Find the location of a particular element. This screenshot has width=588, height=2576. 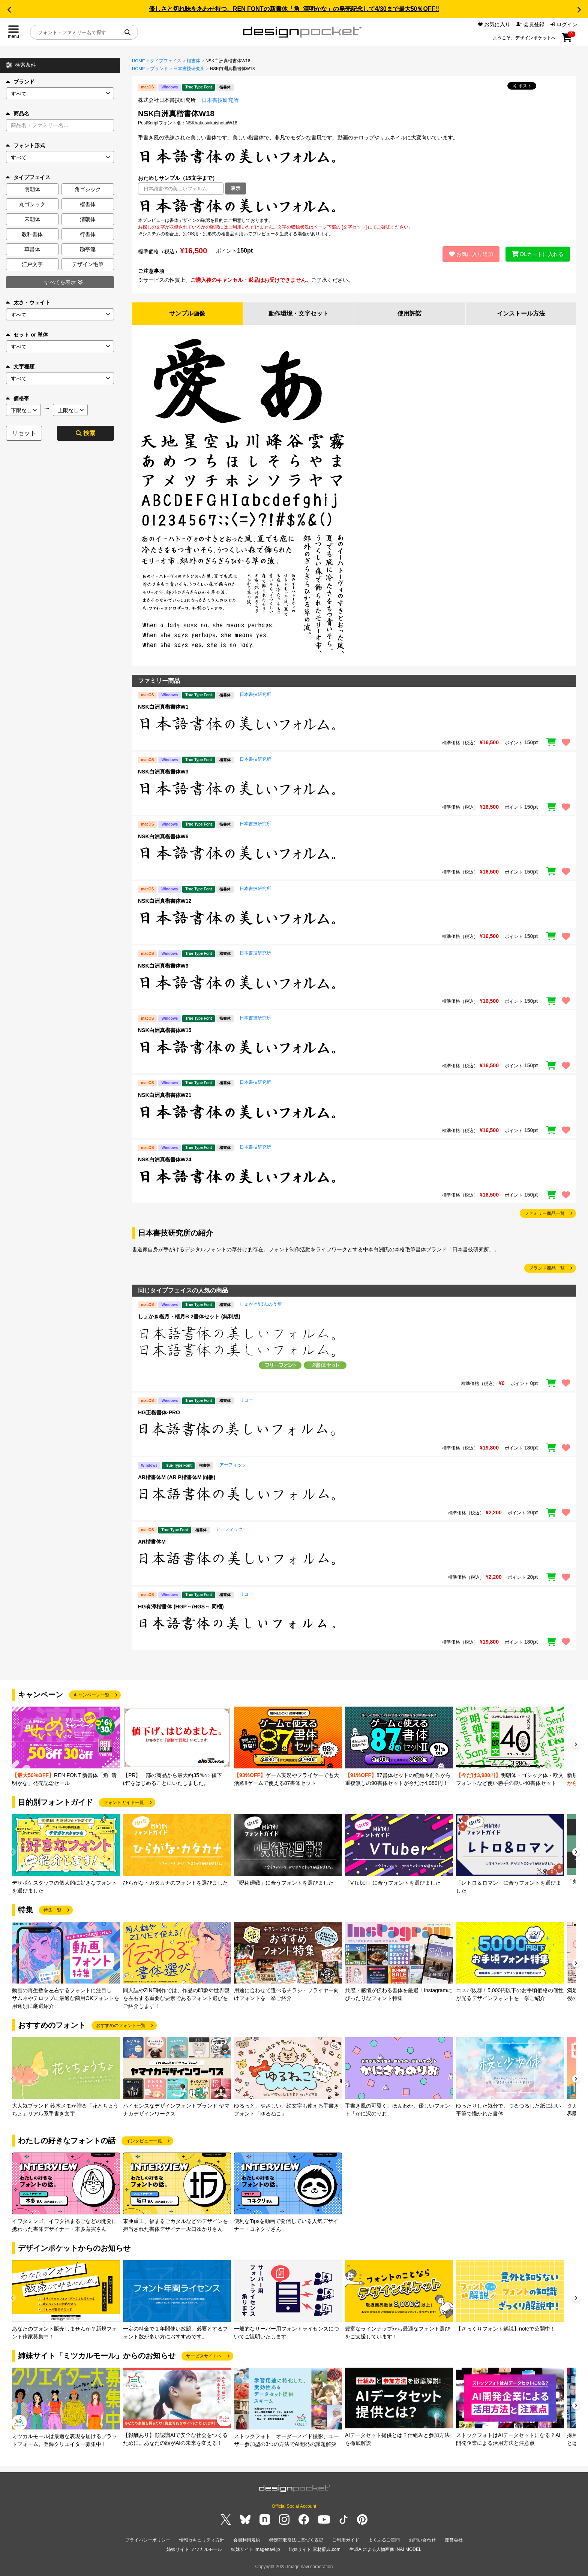

NSK白洲真楷書体W9 is located at coordinates (163, 966).